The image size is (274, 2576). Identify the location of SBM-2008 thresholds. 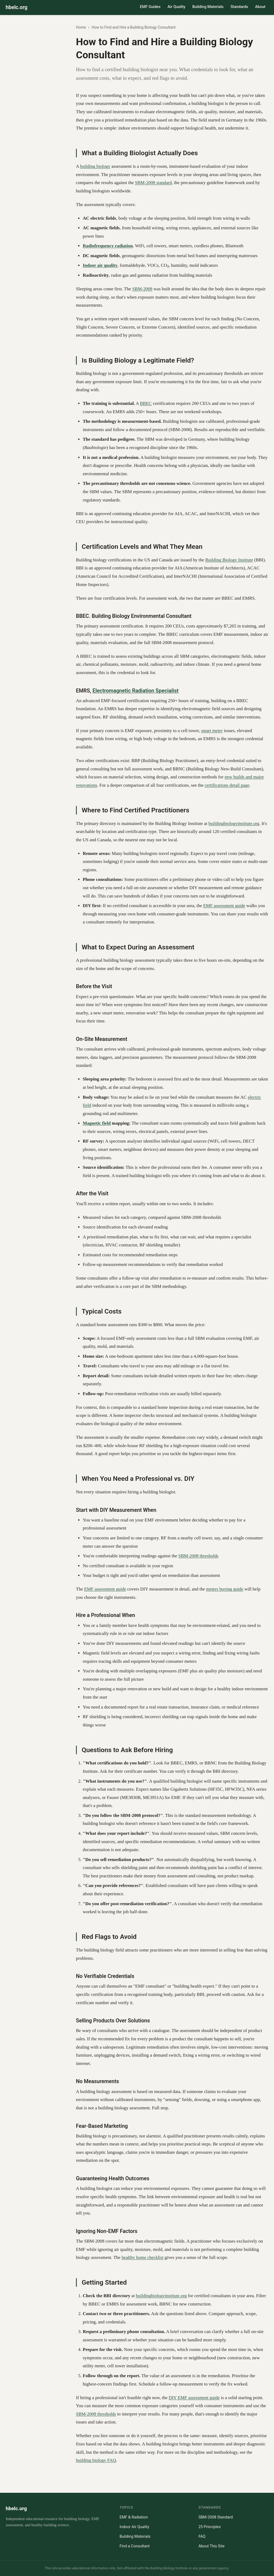
(198, 1555).